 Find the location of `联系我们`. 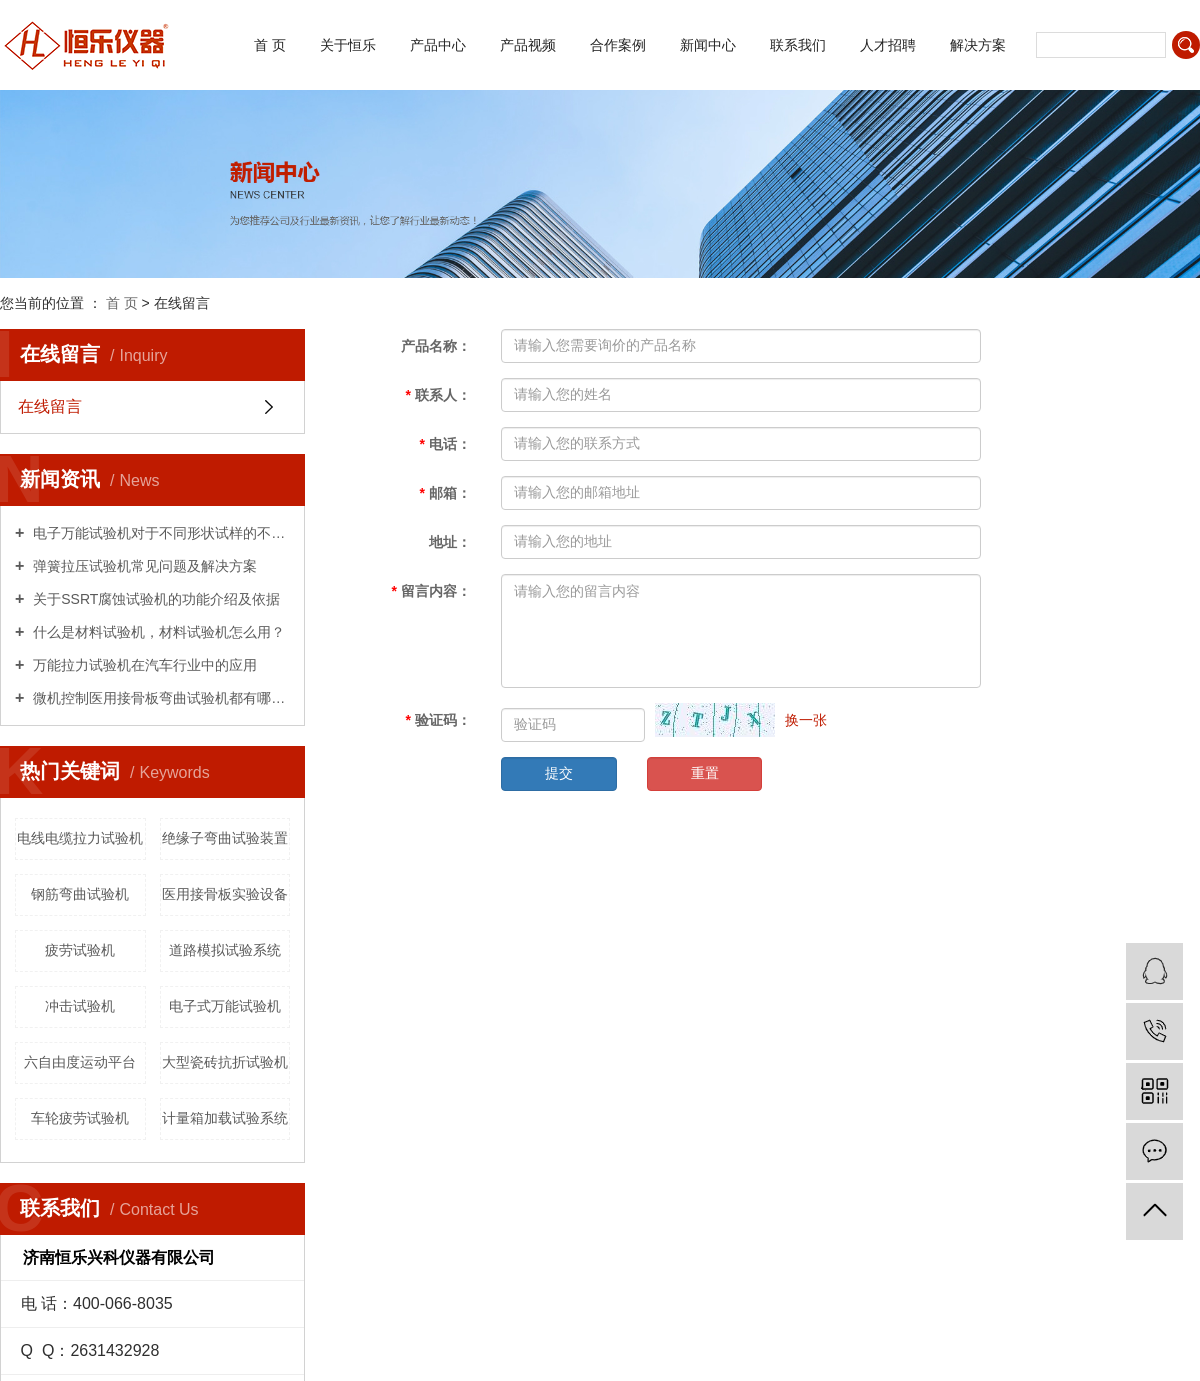

联系我们 is located at coordinates (798, 45).